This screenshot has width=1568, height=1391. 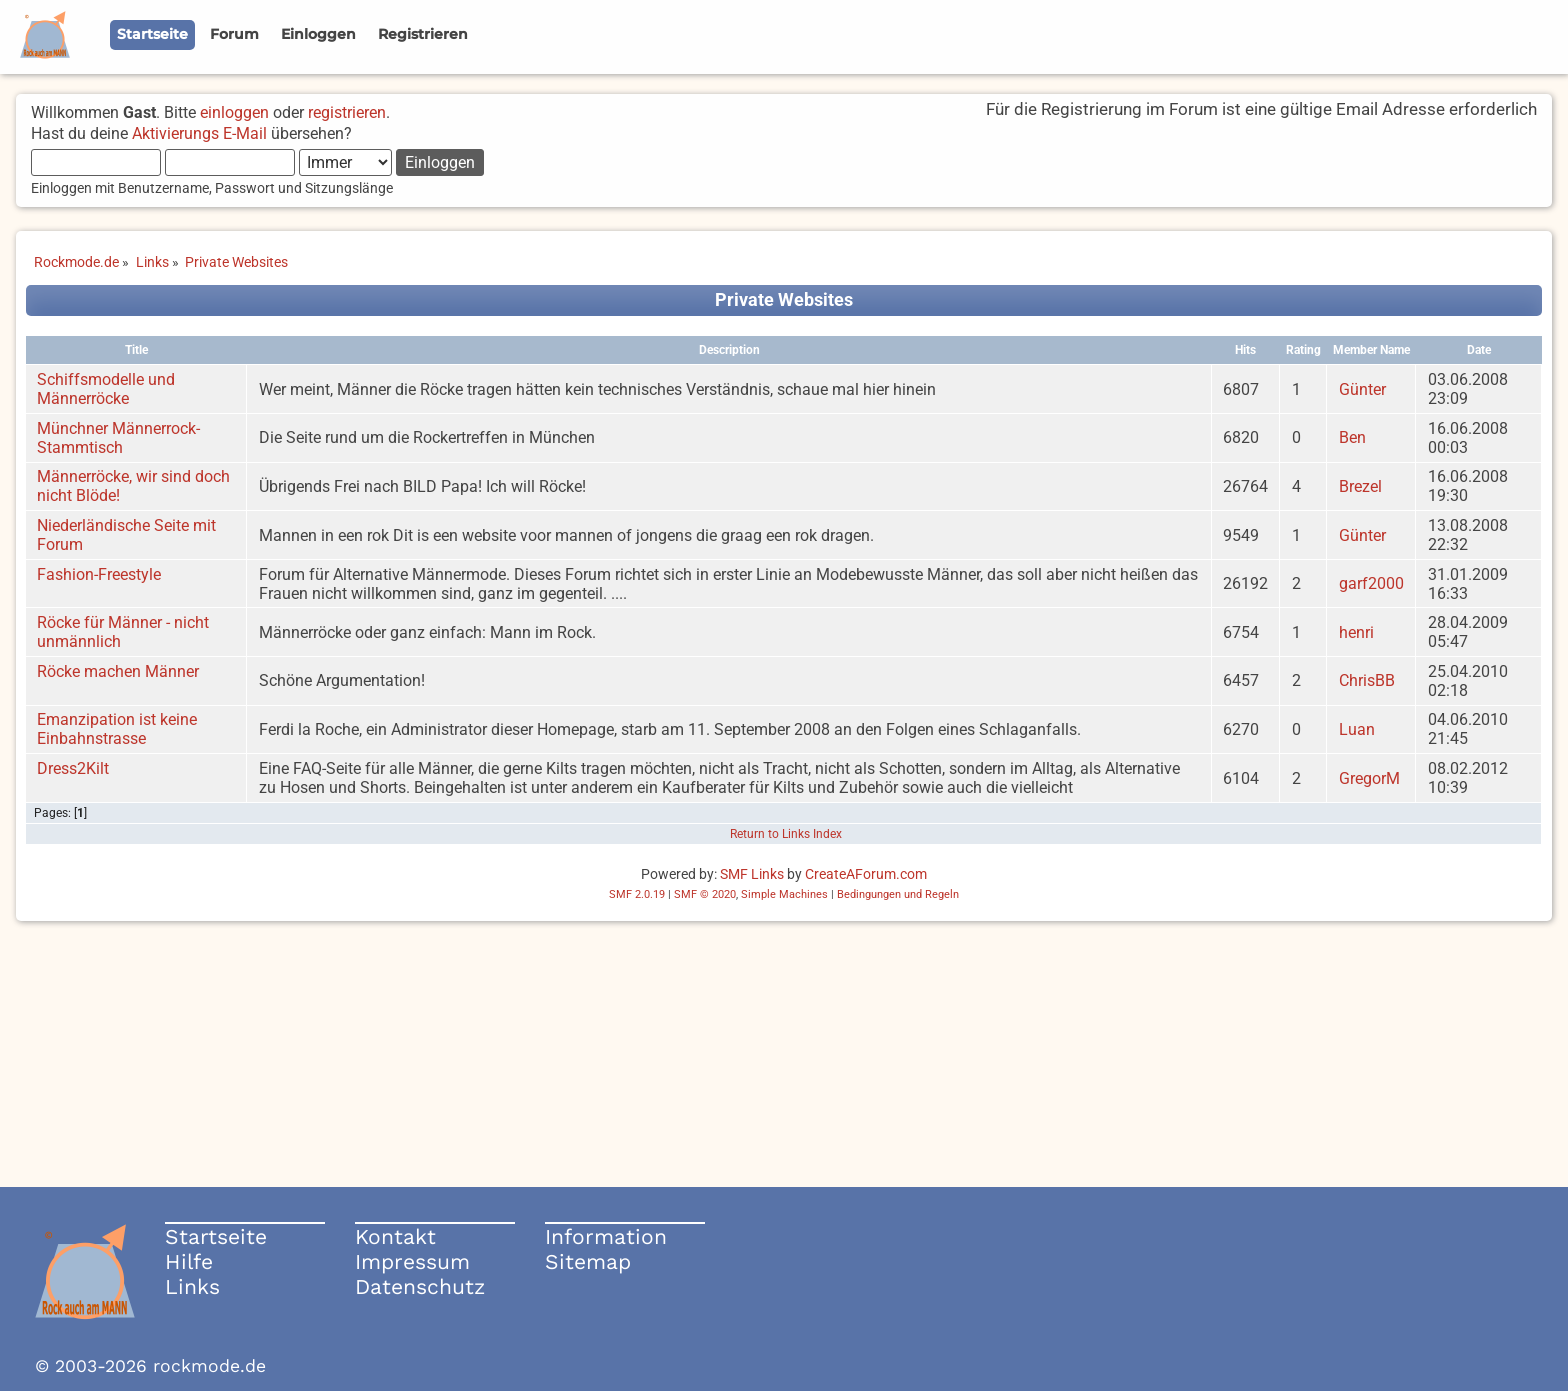 What do you see at coordinates (786, 834) in the screenshot?
I see `Return to Links Index` at bounding box center [786, 834].